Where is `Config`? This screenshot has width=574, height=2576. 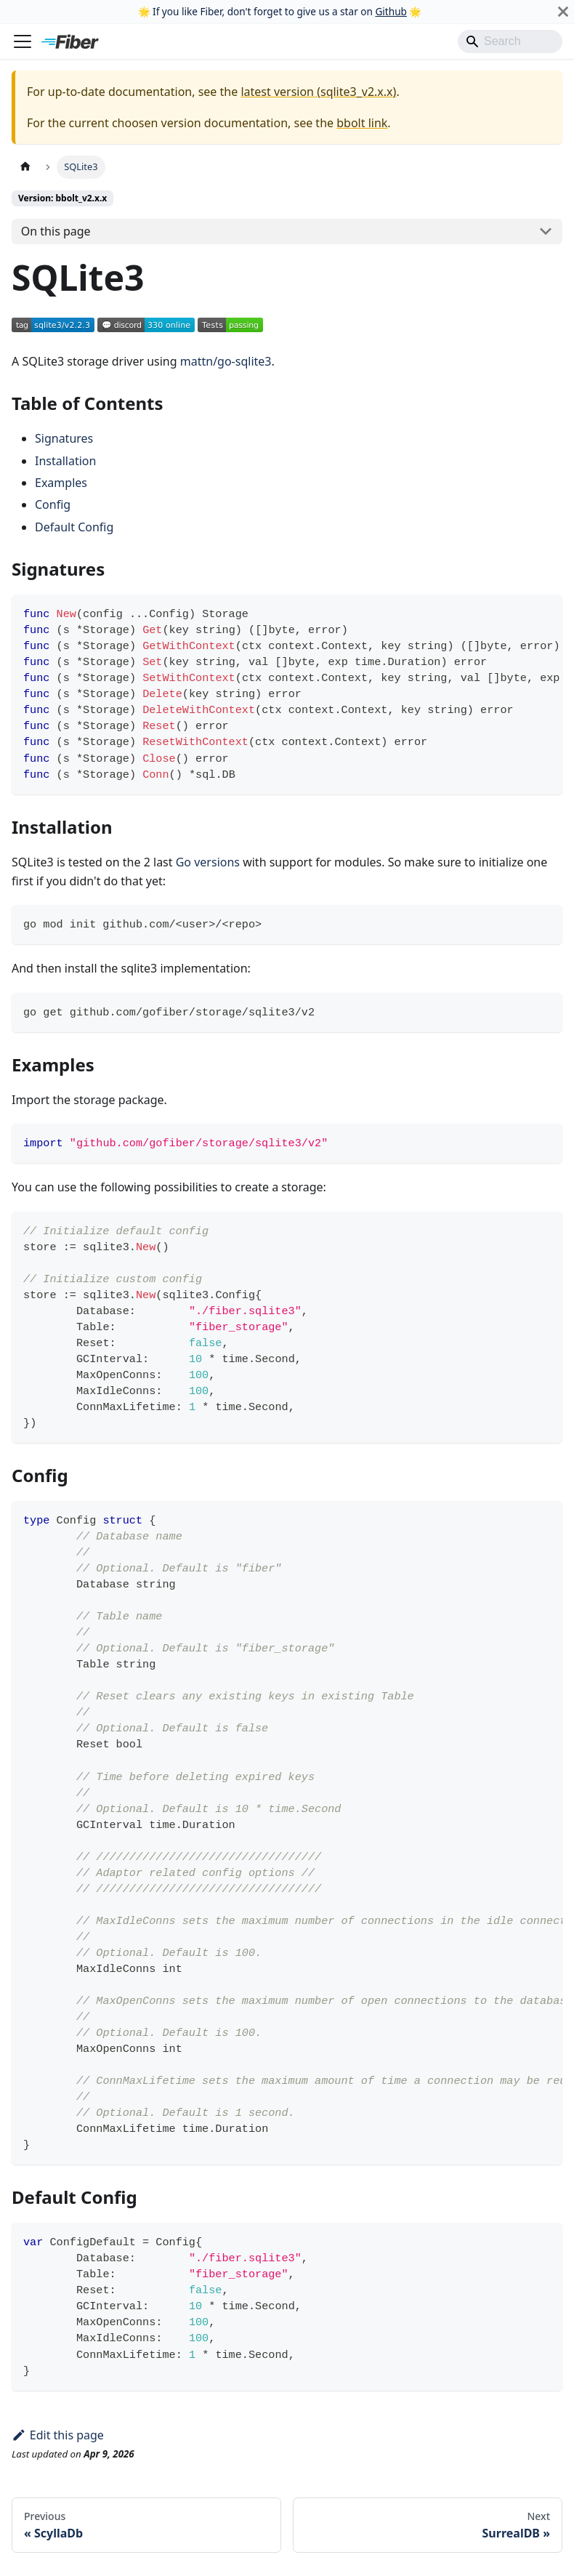
Config is located at coordinates (52, 504).